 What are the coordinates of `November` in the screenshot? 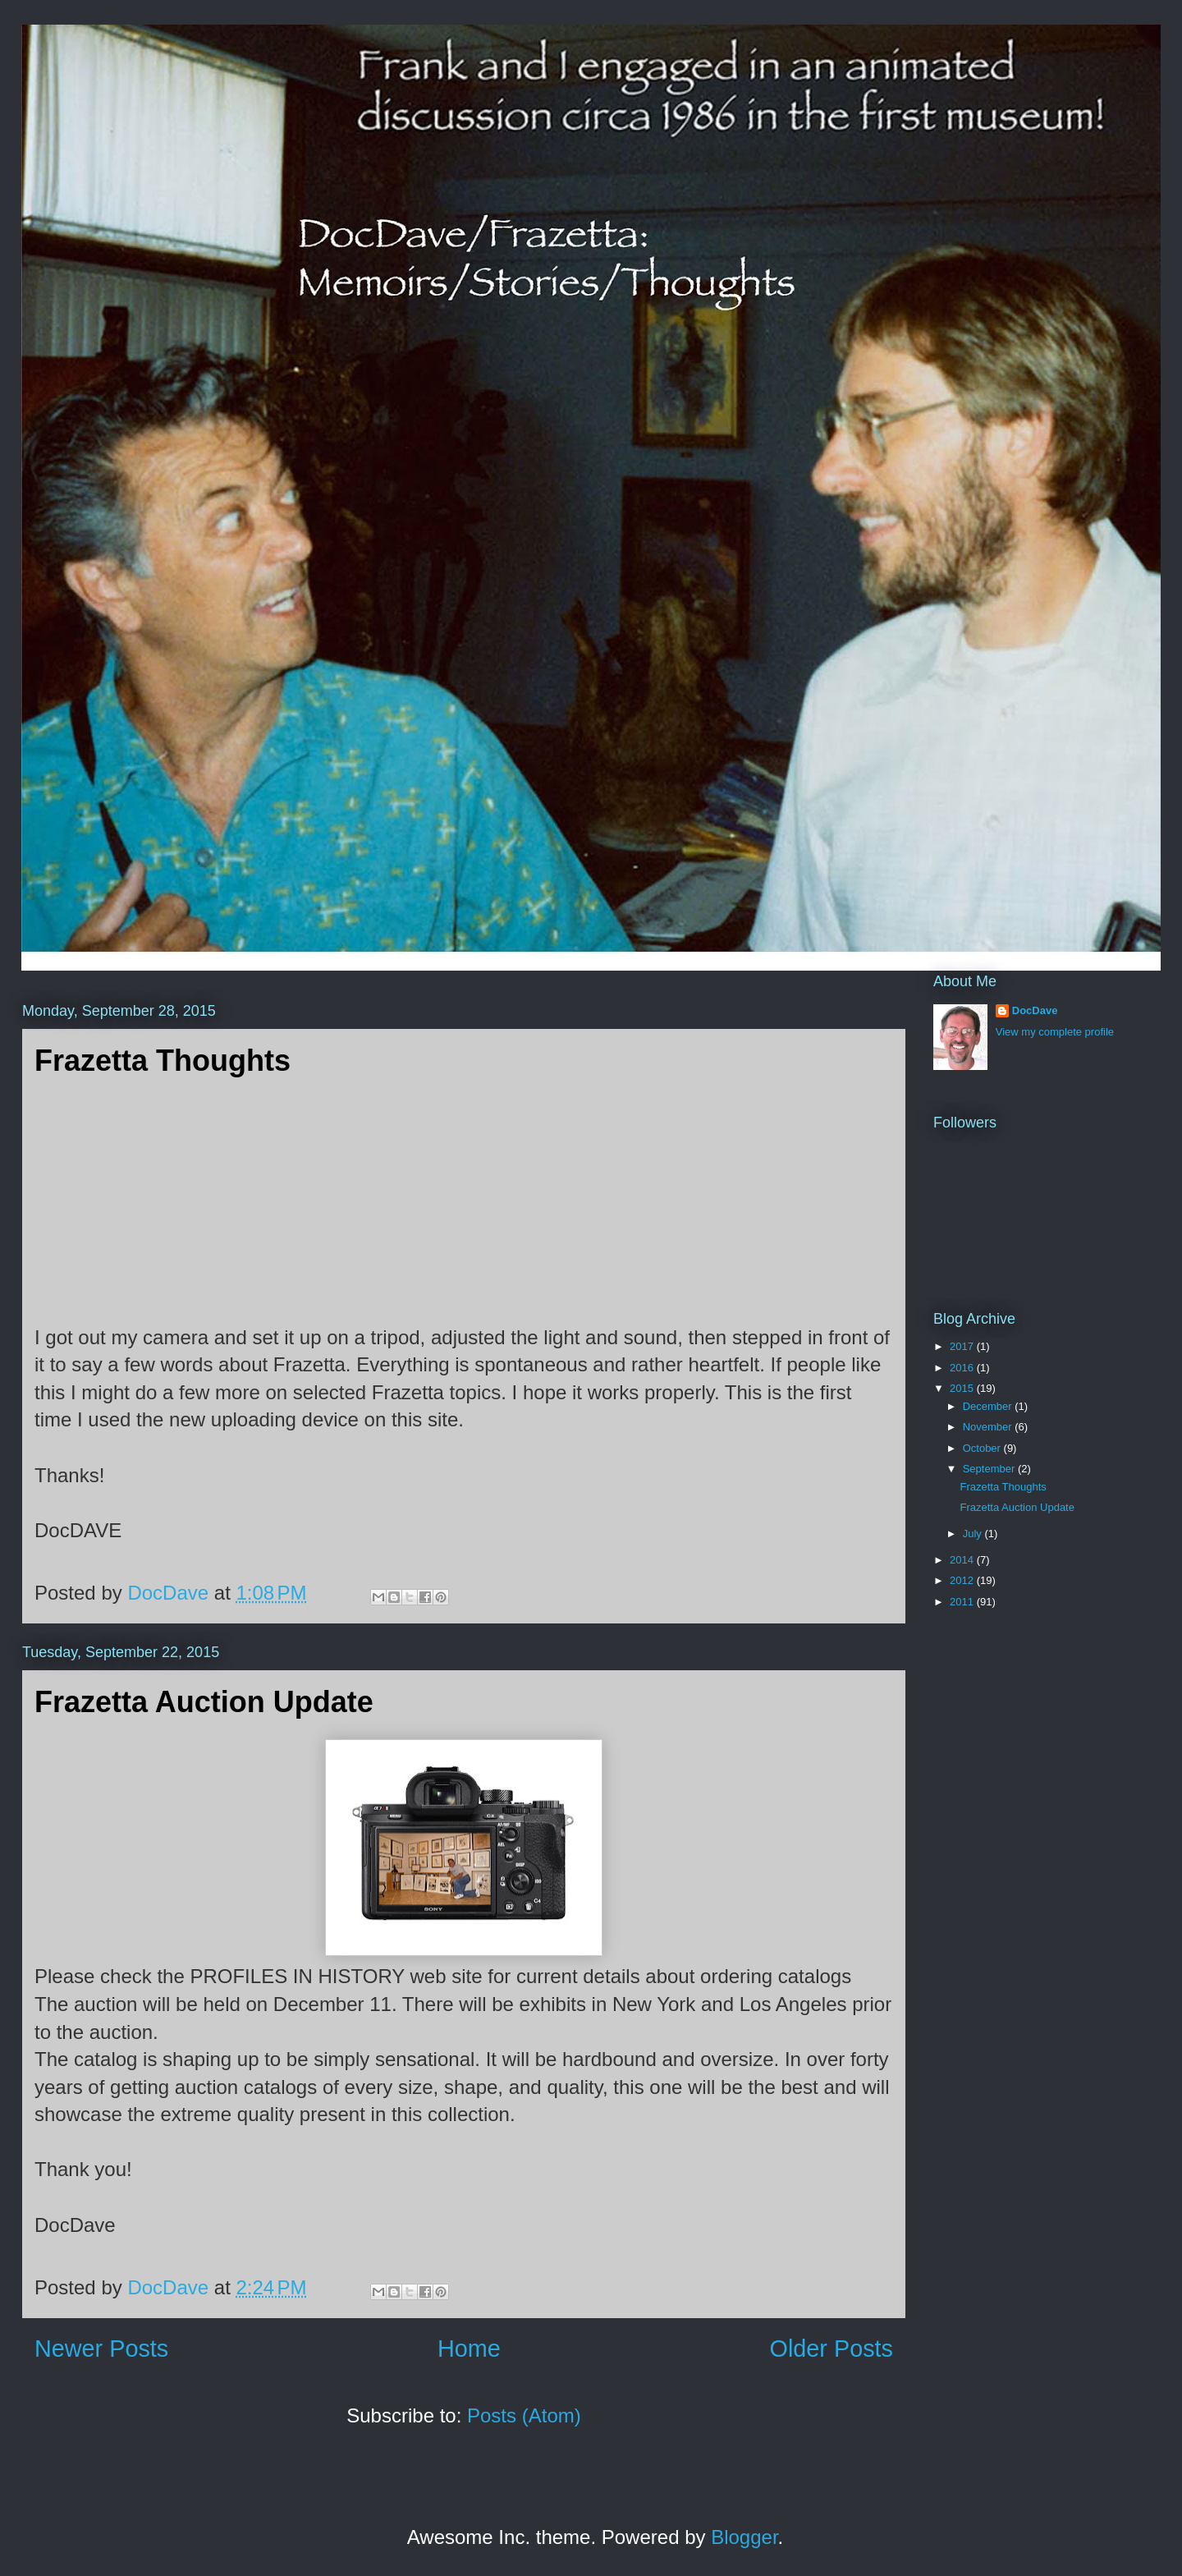 It's located at (989, 1427).